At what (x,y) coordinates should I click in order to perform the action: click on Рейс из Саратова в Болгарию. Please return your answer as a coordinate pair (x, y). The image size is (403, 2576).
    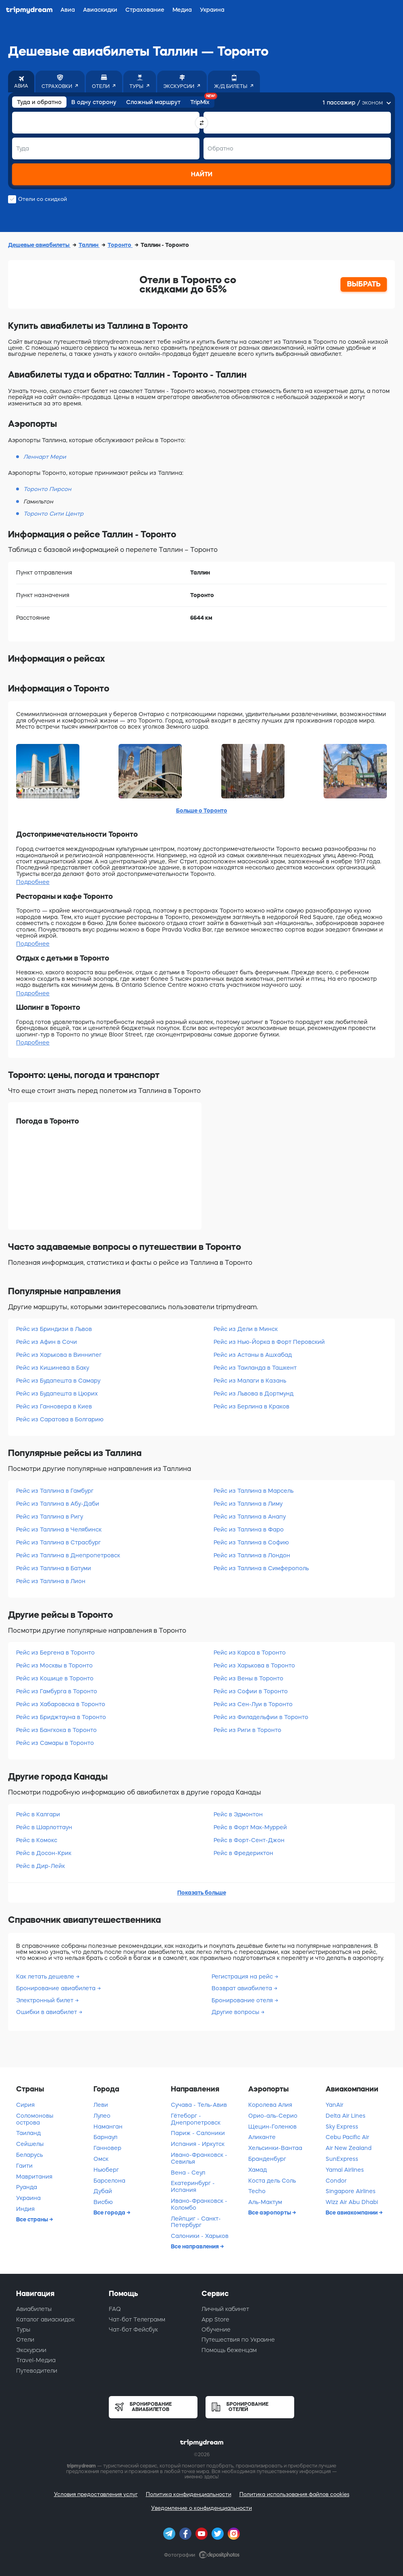
    Looking at the image, I should click on (60, 1419).